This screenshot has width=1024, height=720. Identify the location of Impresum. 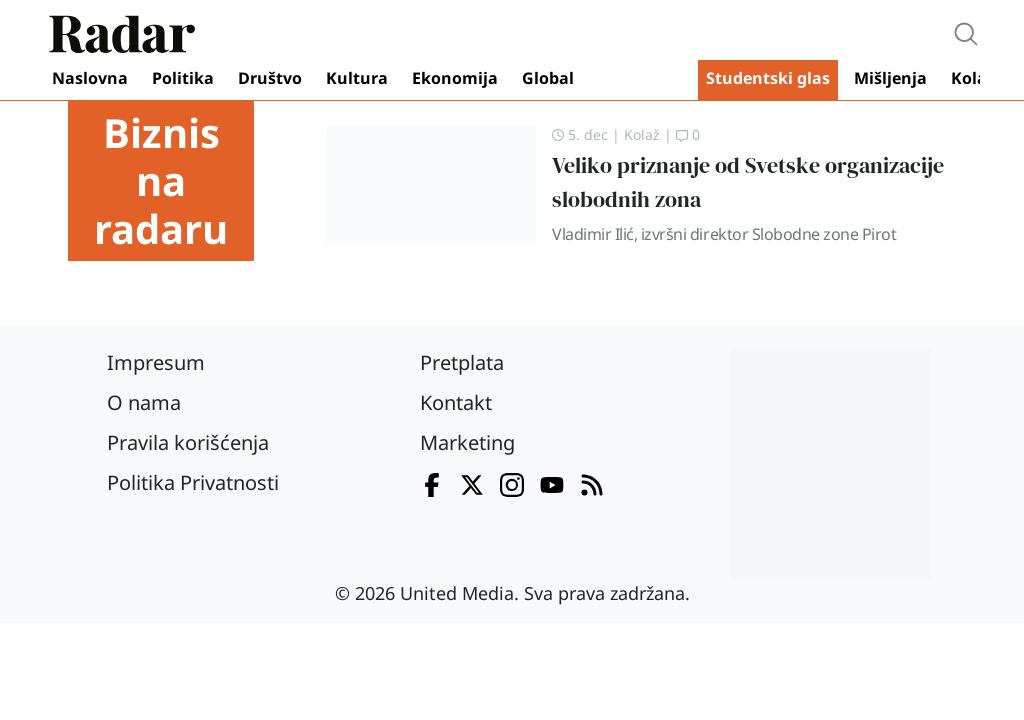
(156, 362).